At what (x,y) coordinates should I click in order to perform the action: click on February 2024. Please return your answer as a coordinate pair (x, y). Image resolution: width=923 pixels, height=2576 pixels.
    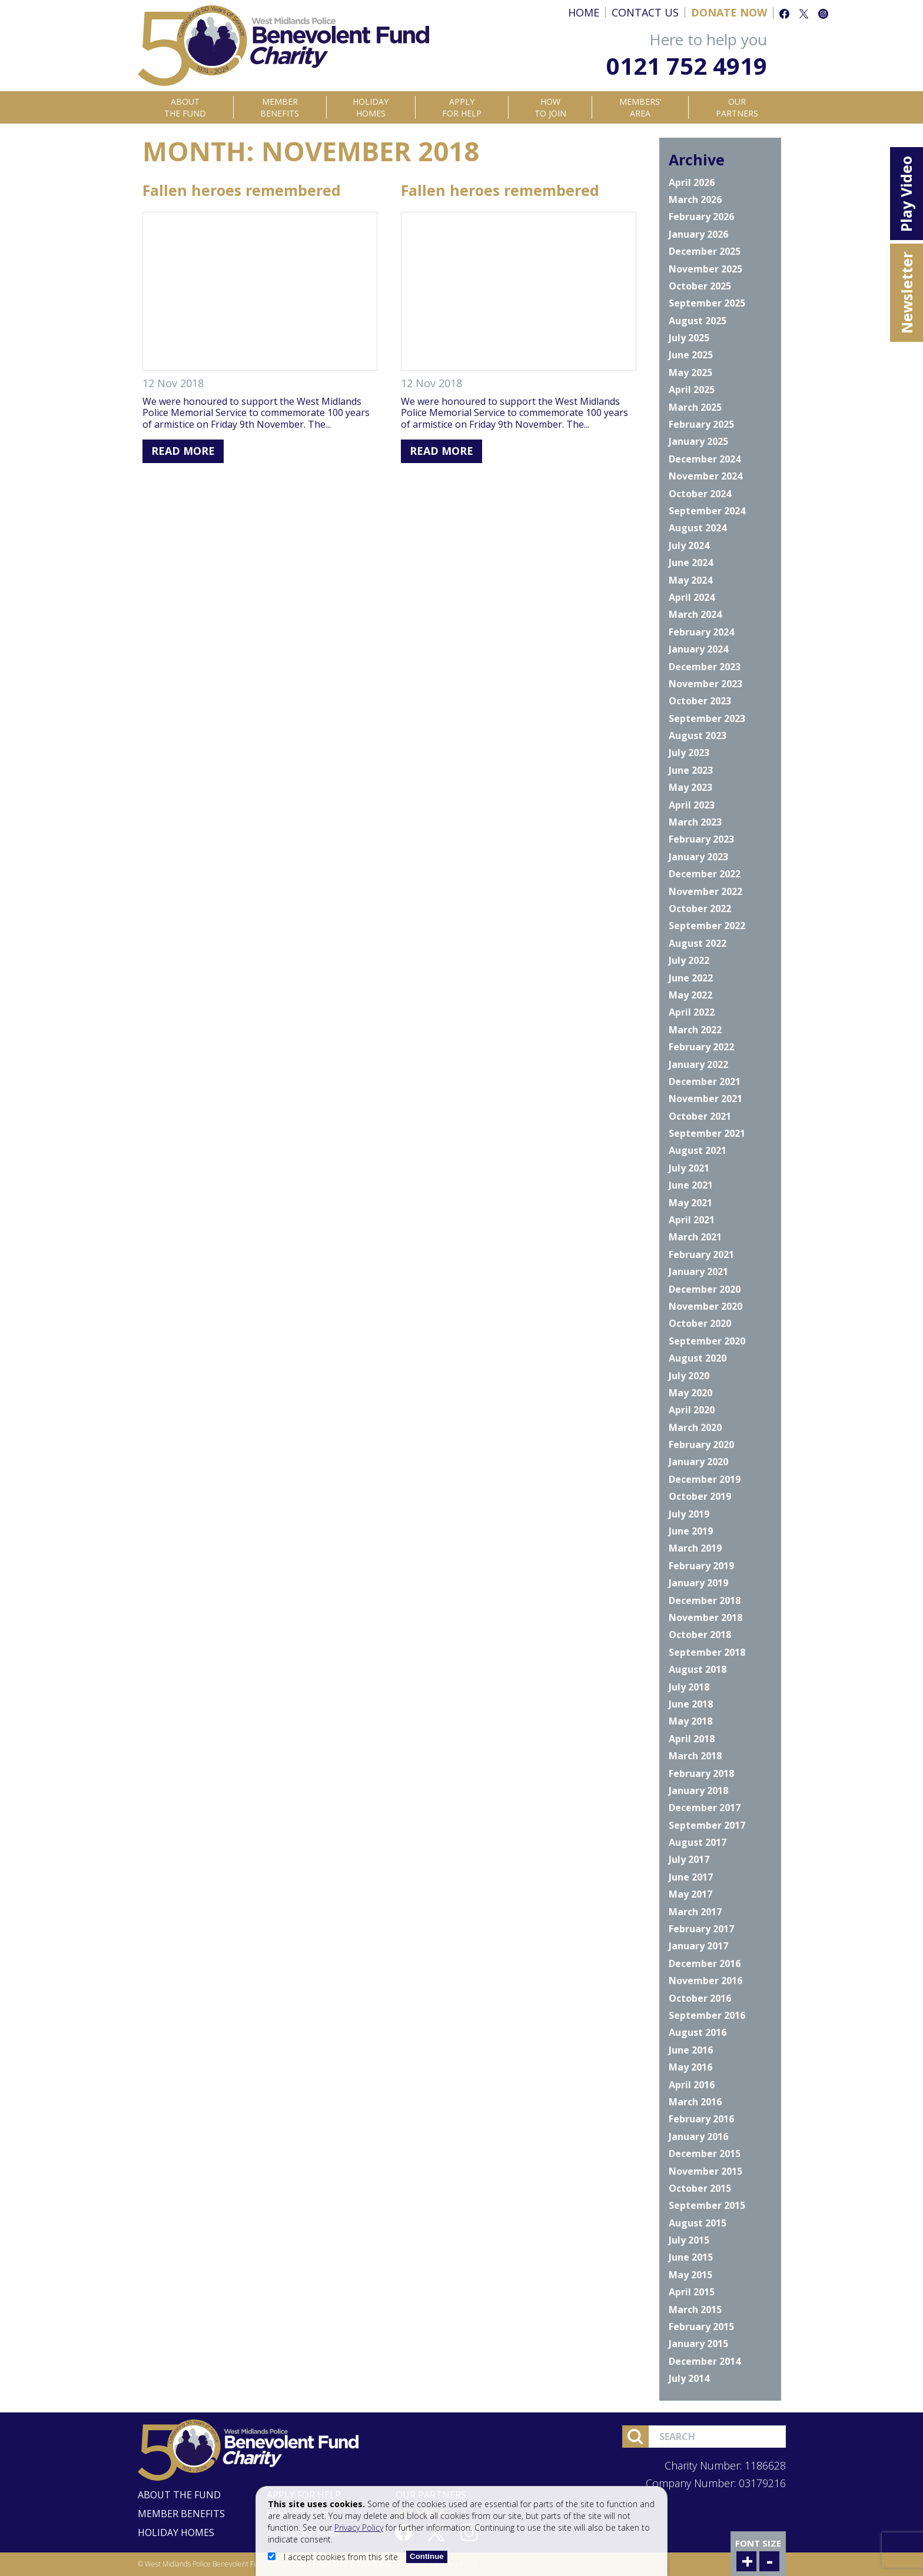
    Looking at the image, I should click on (701, 631).